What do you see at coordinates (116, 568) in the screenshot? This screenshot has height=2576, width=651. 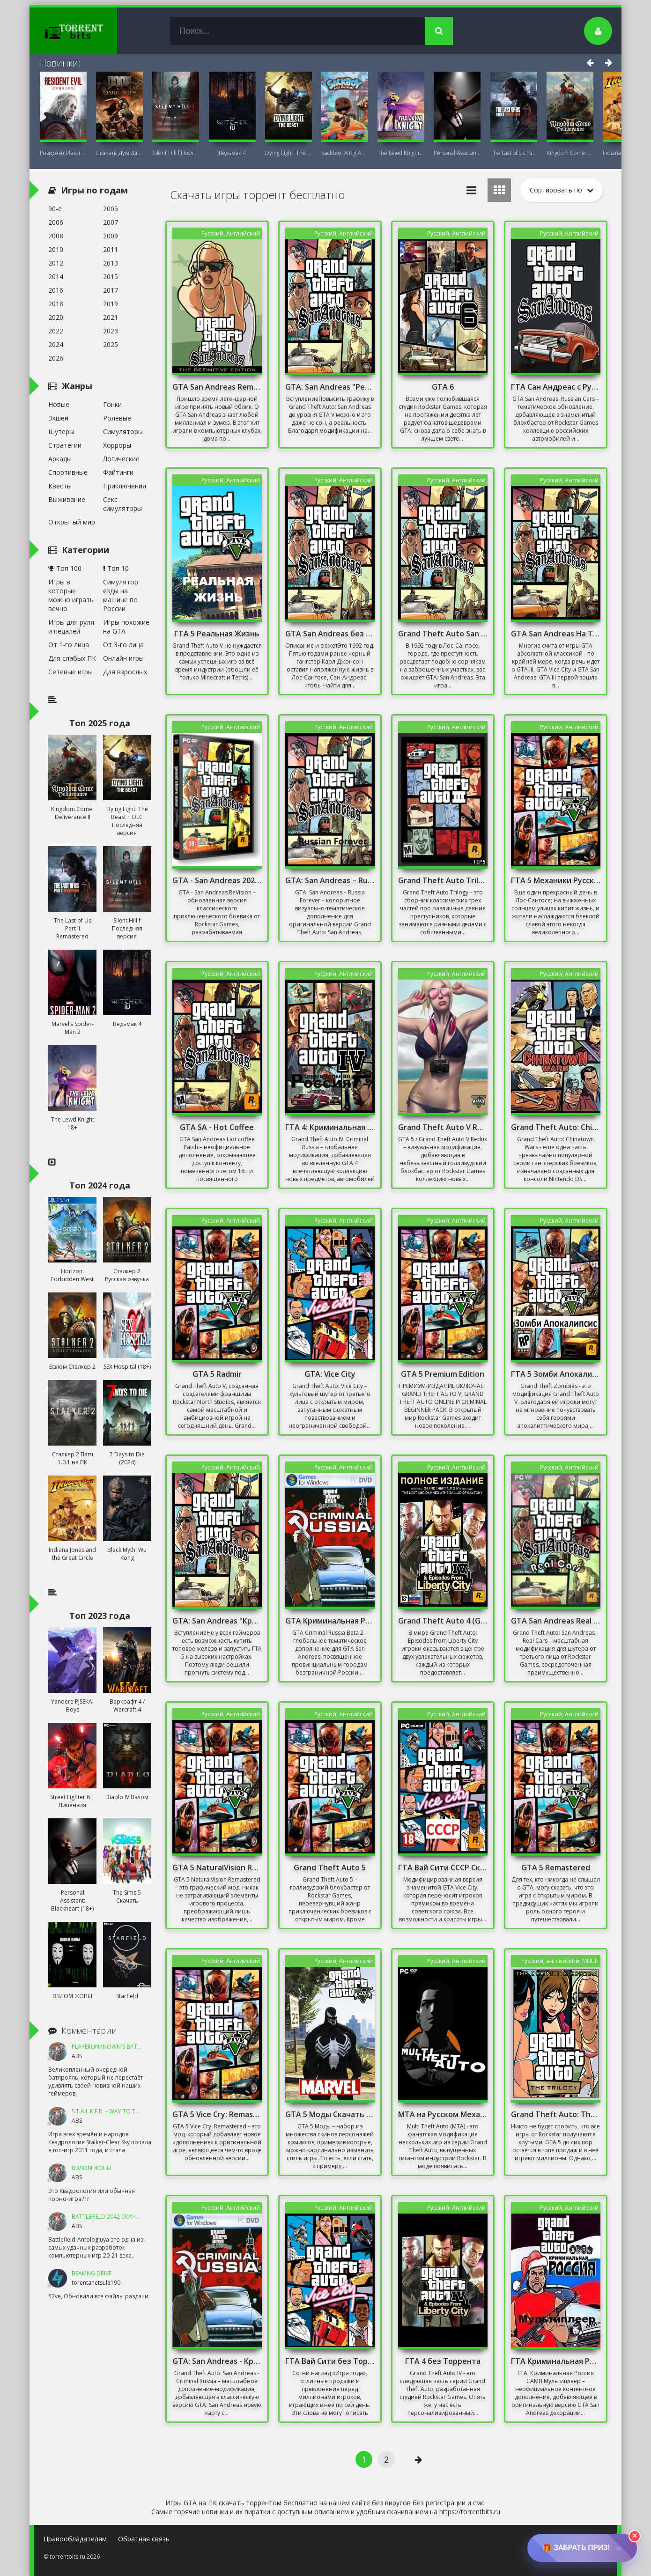 I see `Топ 10` at bounding box center [116, 568].